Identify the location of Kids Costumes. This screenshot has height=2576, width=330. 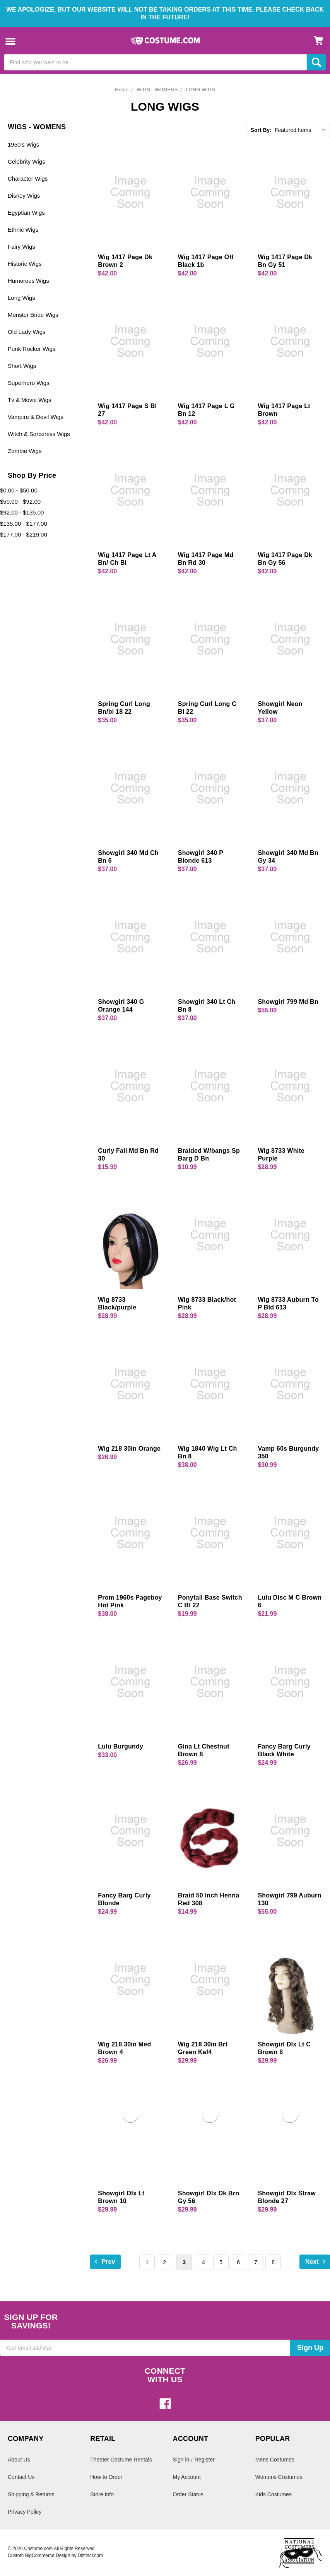
(273, 2494).